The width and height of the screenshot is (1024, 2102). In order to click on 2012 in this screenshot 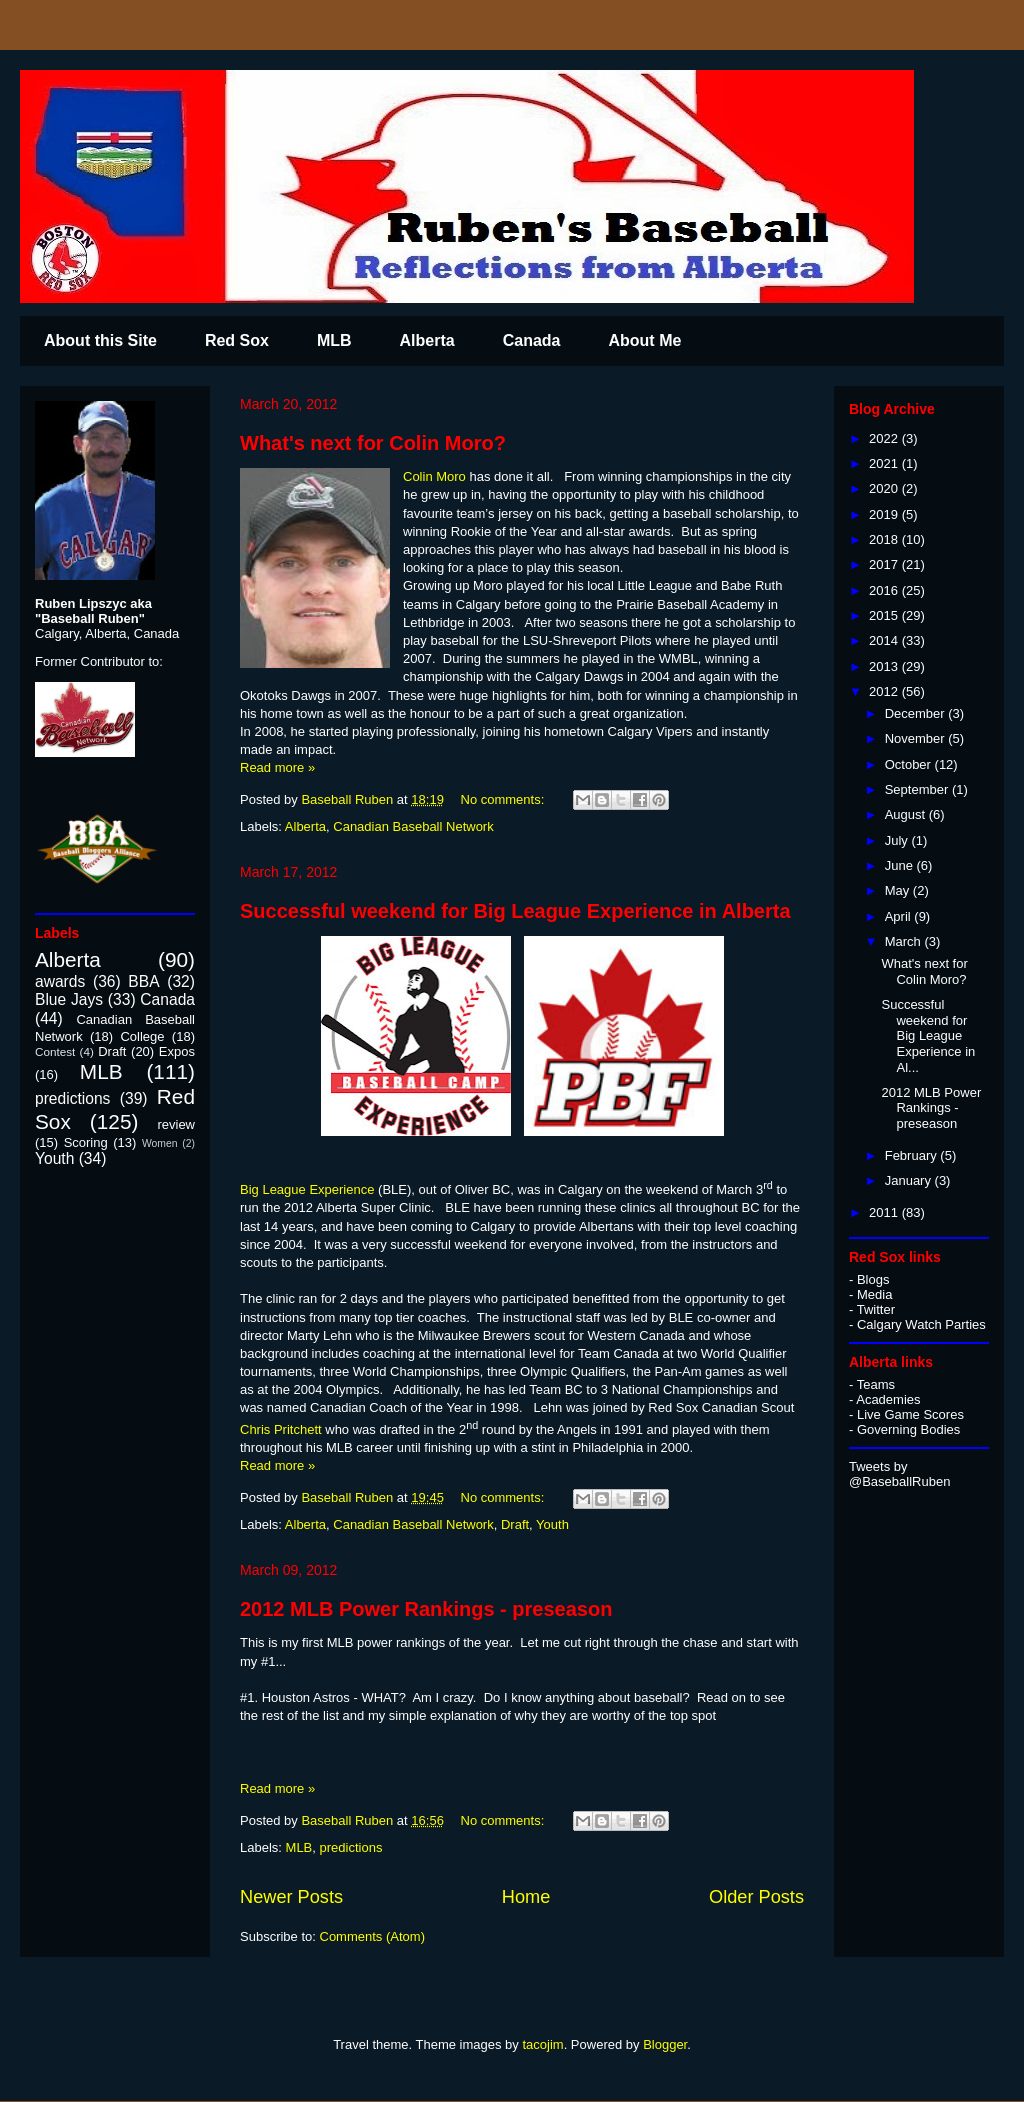, I will do `click(885, 691)`.